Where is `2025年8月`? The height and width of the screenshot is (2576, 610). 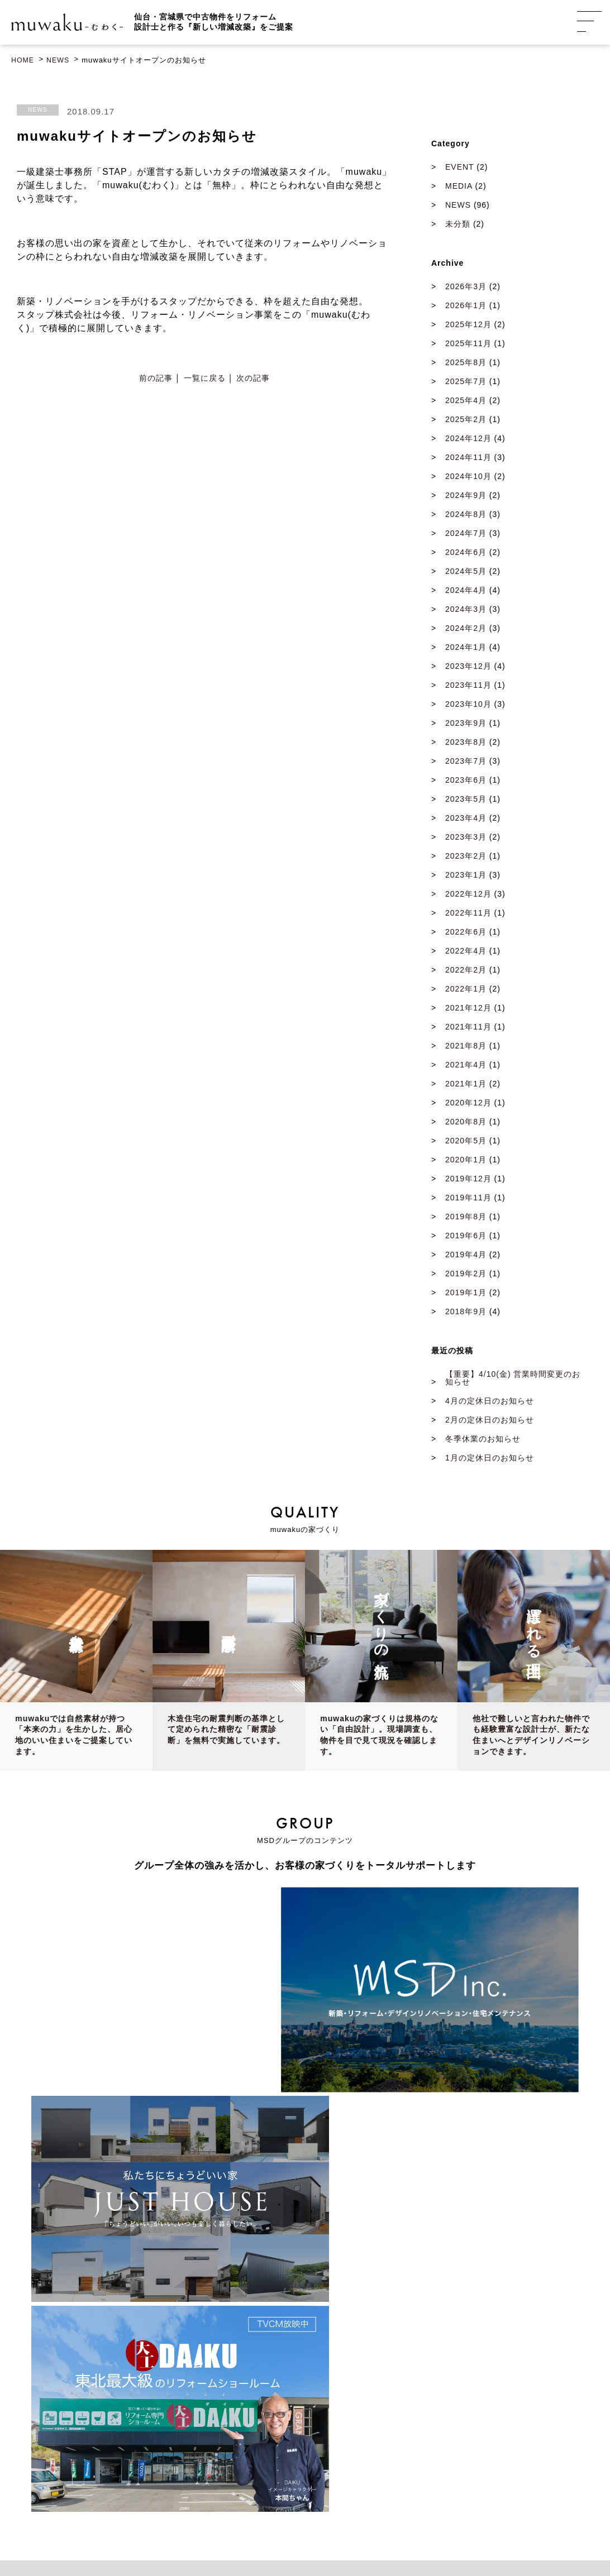 2025年8月 is located at coordinates (466, 363).